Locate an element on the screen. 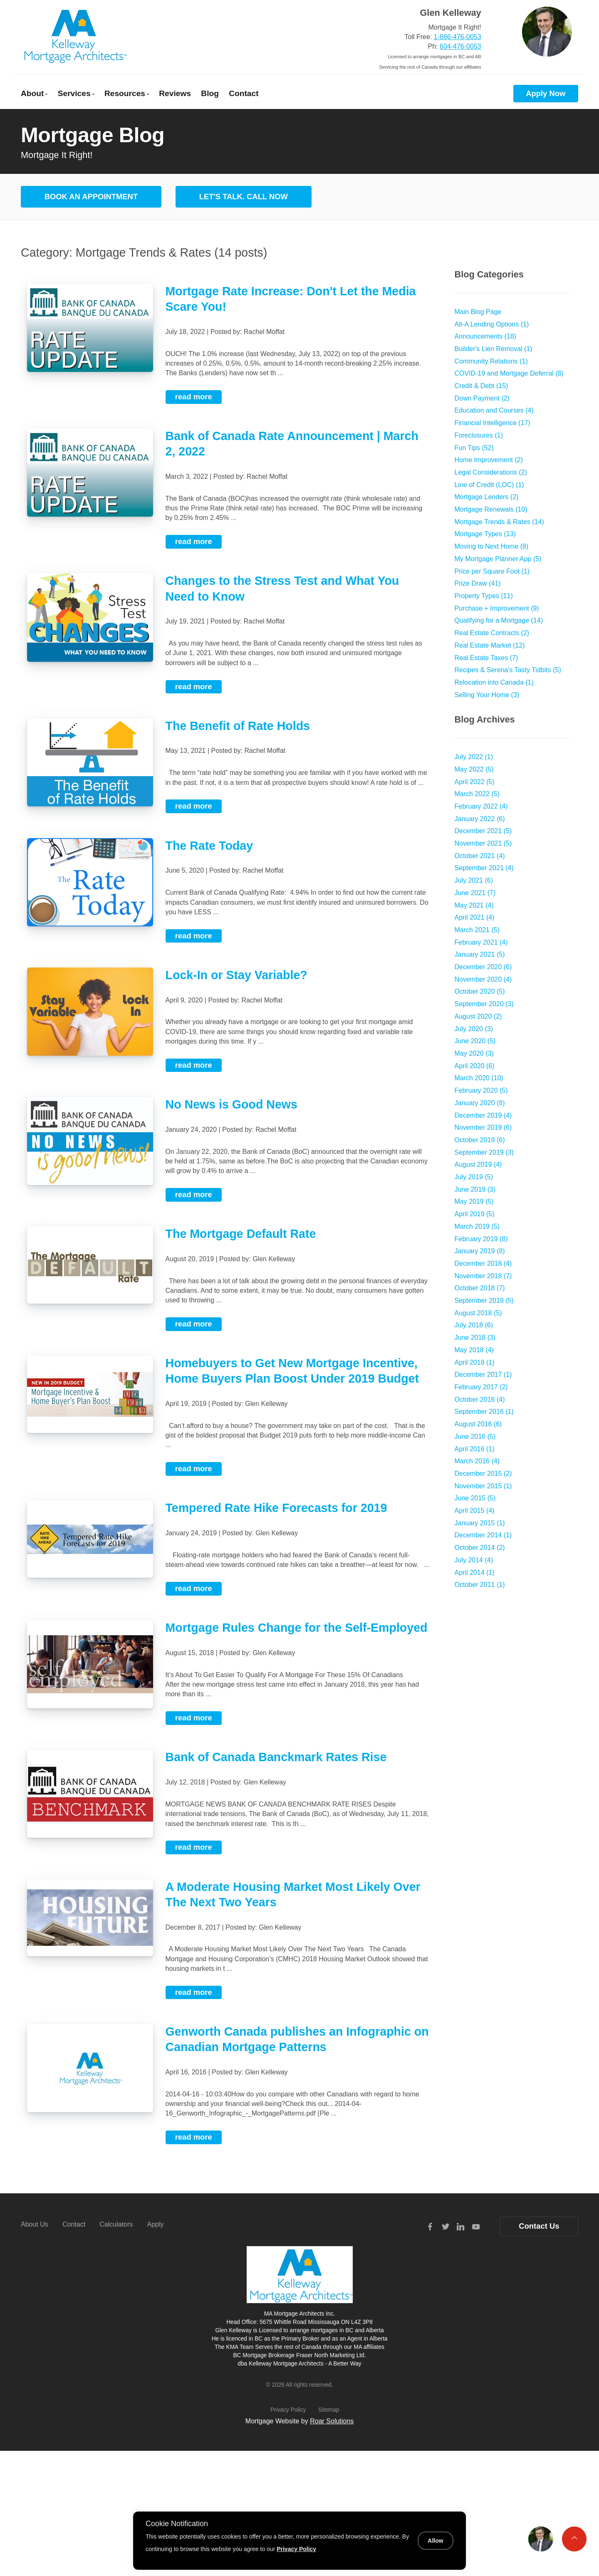 The image size is (599, 2576). Recipes & Serena's Tasty Tidbits (5) is located at coordinates (508, 669).